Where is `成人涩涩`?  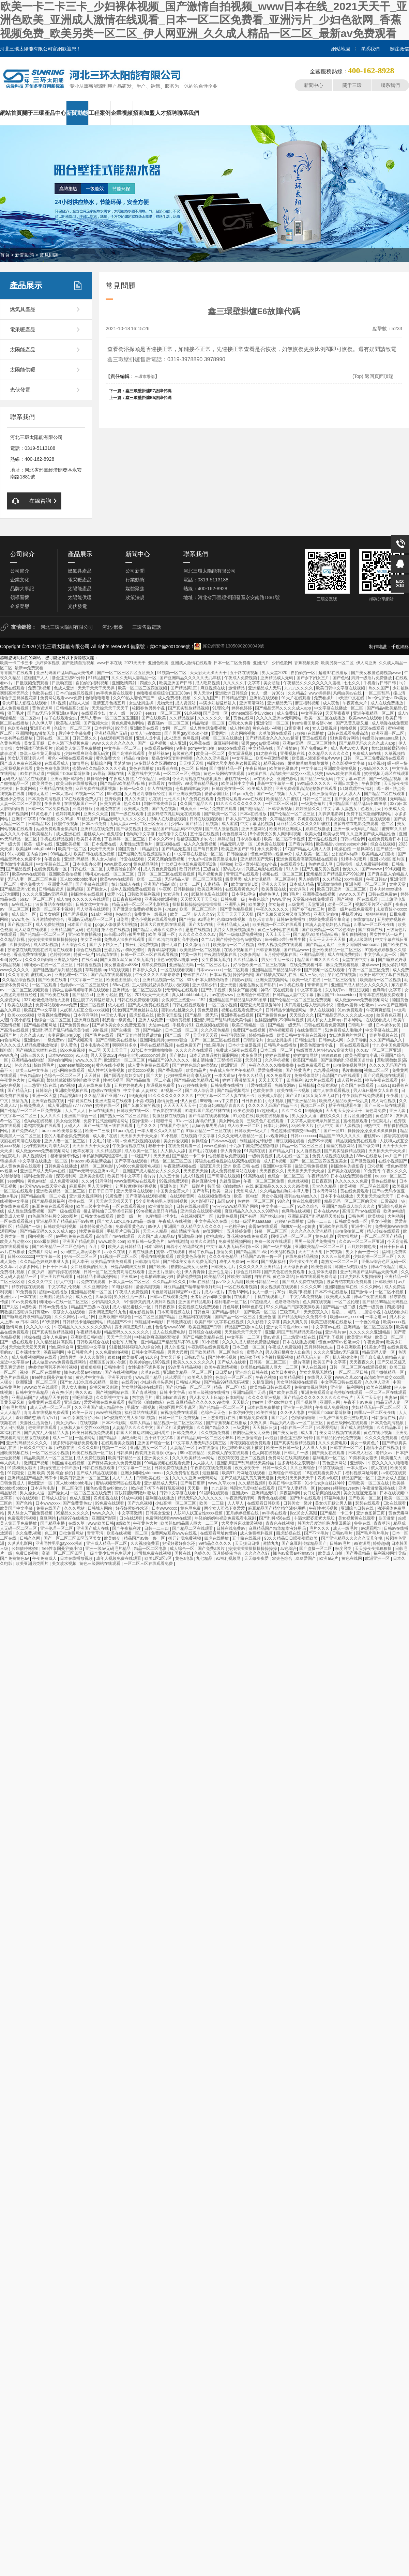
成人涩涩 is located at coordinates (172, 738).